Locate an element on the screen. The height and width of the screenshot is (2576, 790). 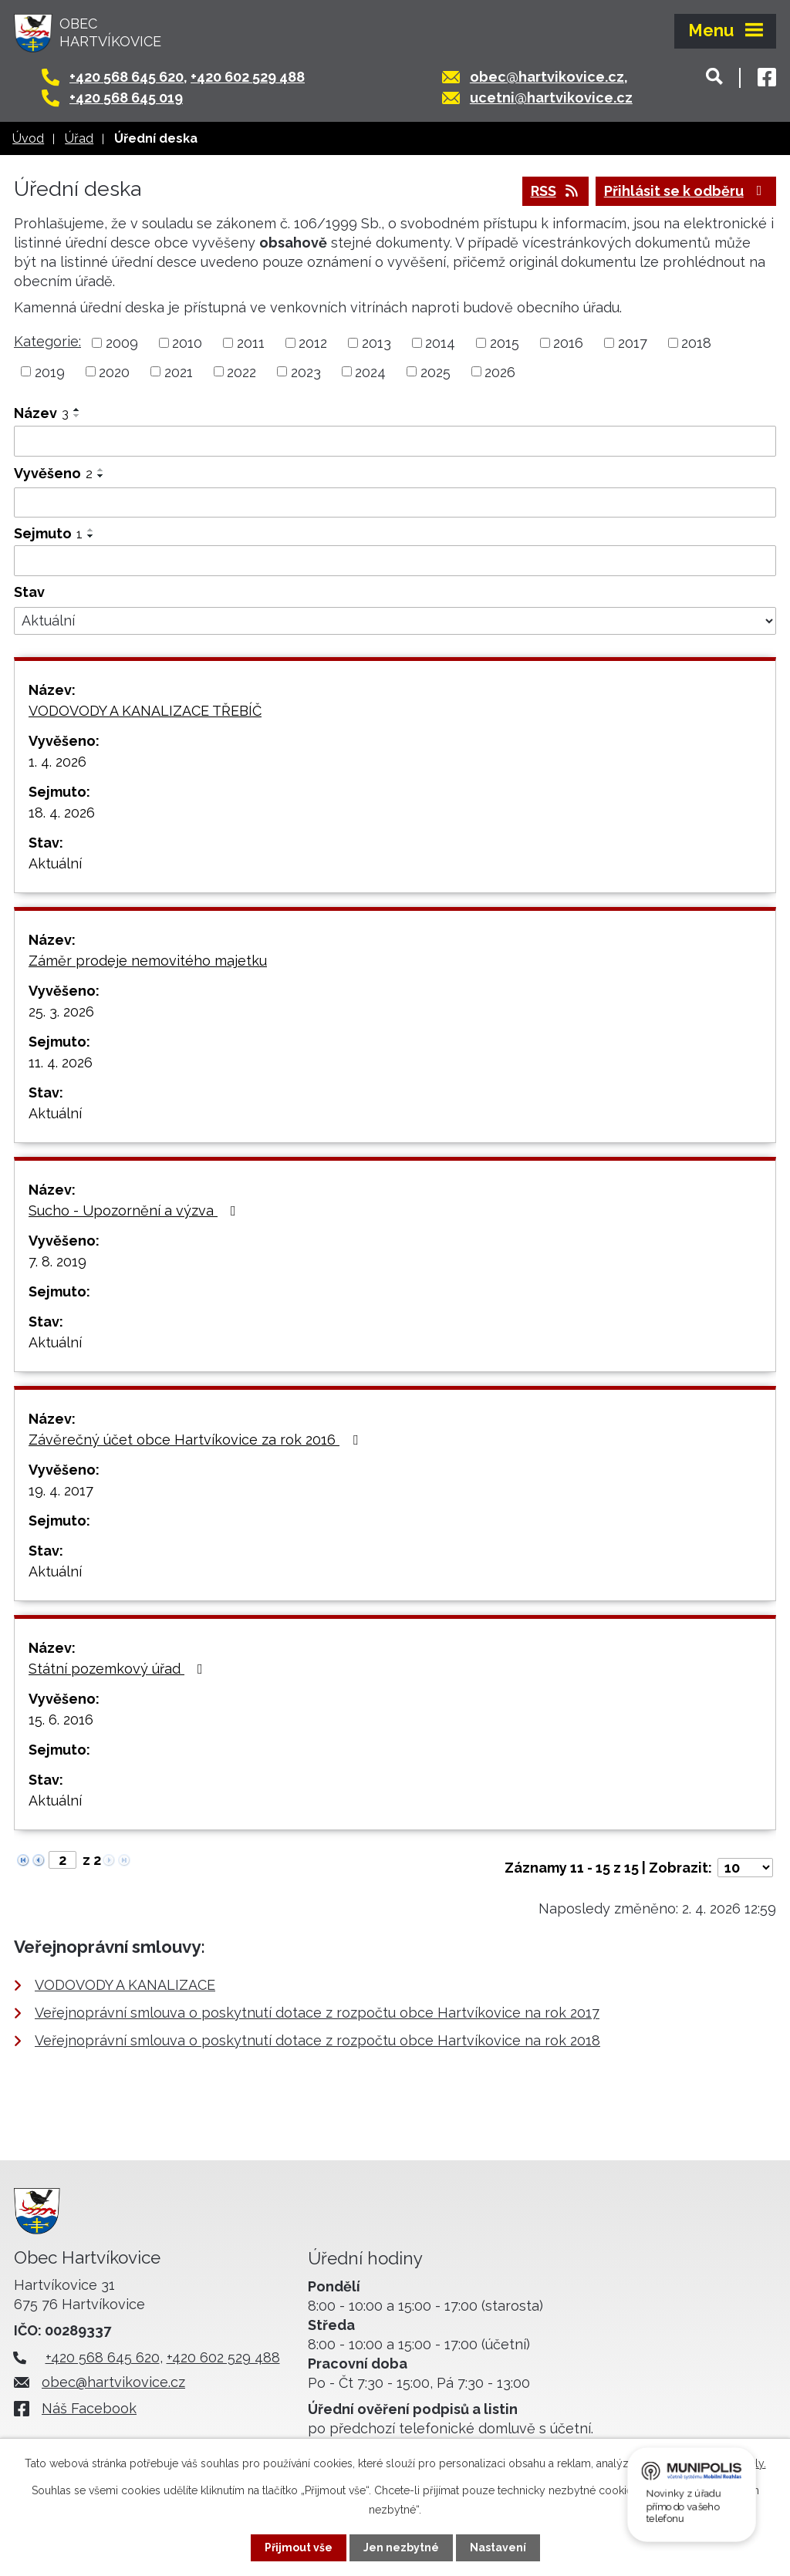
2026 is located at coordinates (499, 371).